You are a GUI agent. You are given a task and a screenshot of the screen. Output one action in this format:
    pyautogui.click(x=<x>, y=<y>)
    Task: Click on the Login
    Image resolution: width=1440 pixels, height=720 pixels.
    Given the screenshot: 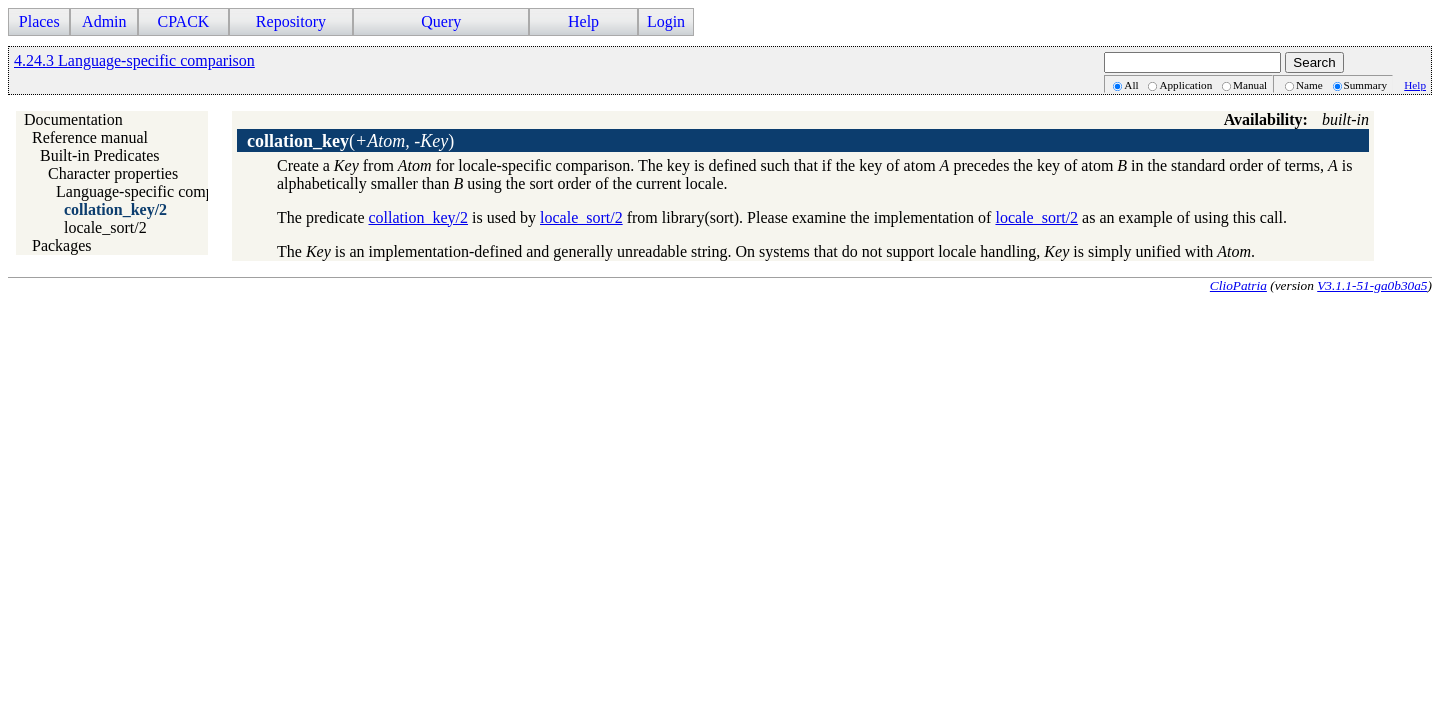 What is the action you would take?
    pyautogui.click(x=666, y=21)
    